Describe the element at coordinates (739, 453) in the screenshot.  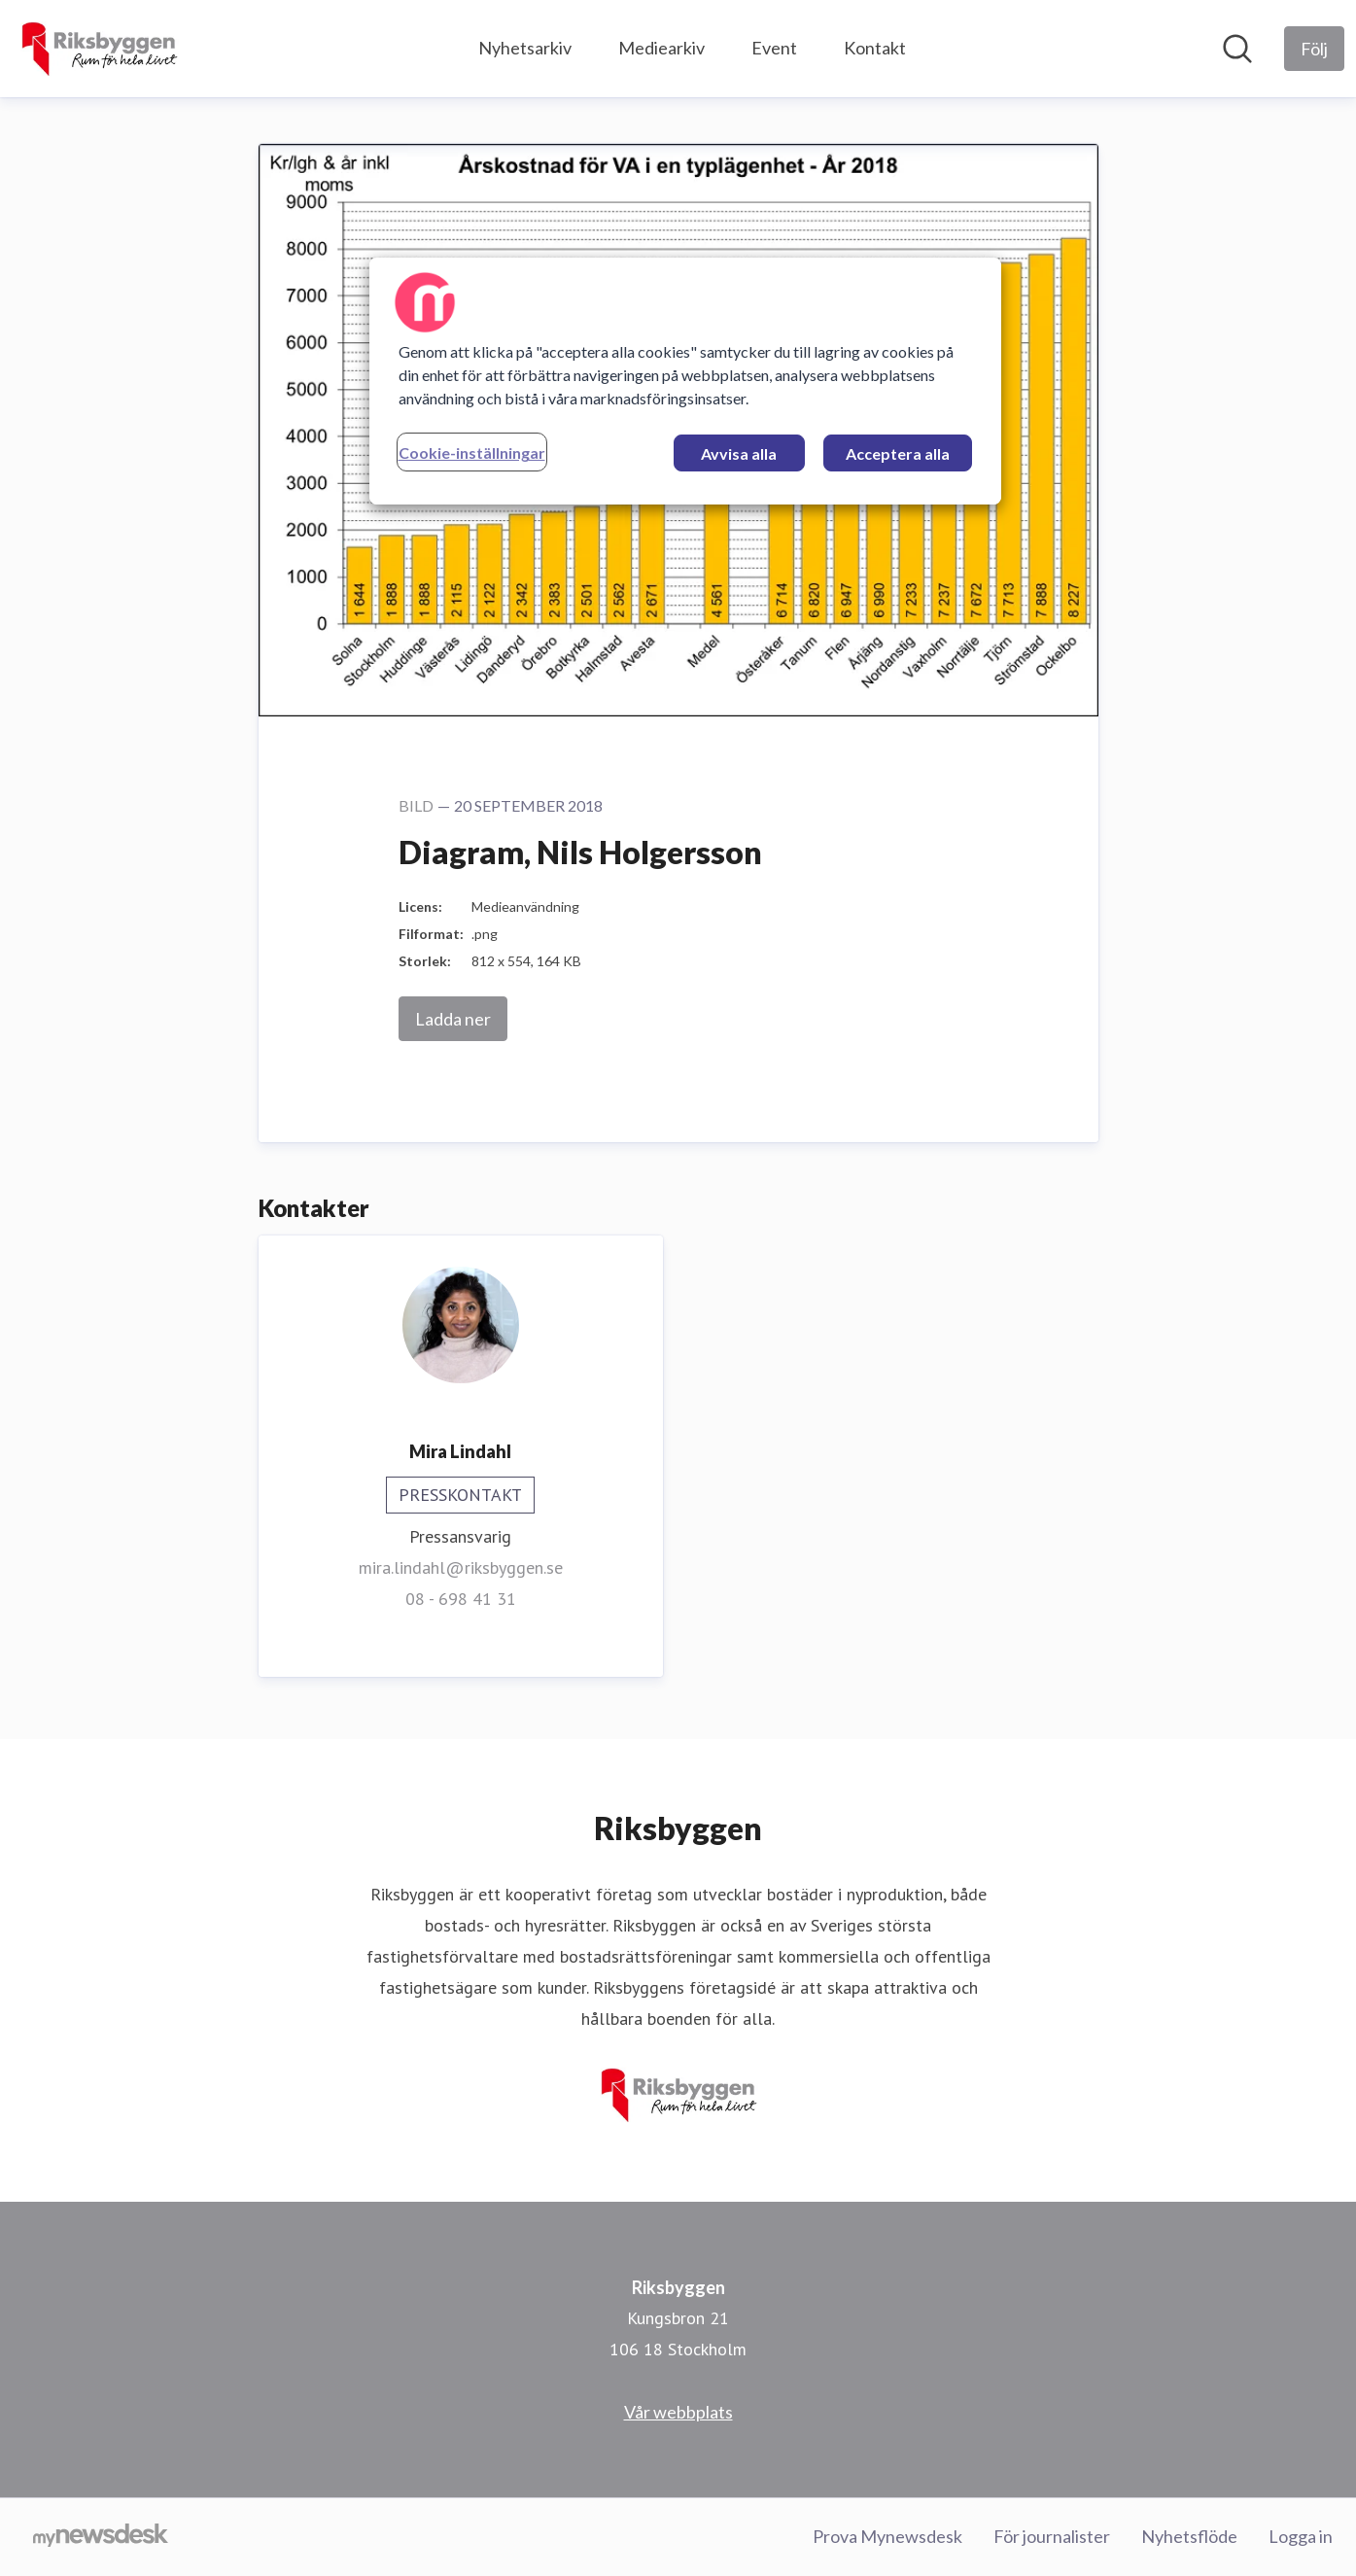
I see `Avvisa alla` at that location.